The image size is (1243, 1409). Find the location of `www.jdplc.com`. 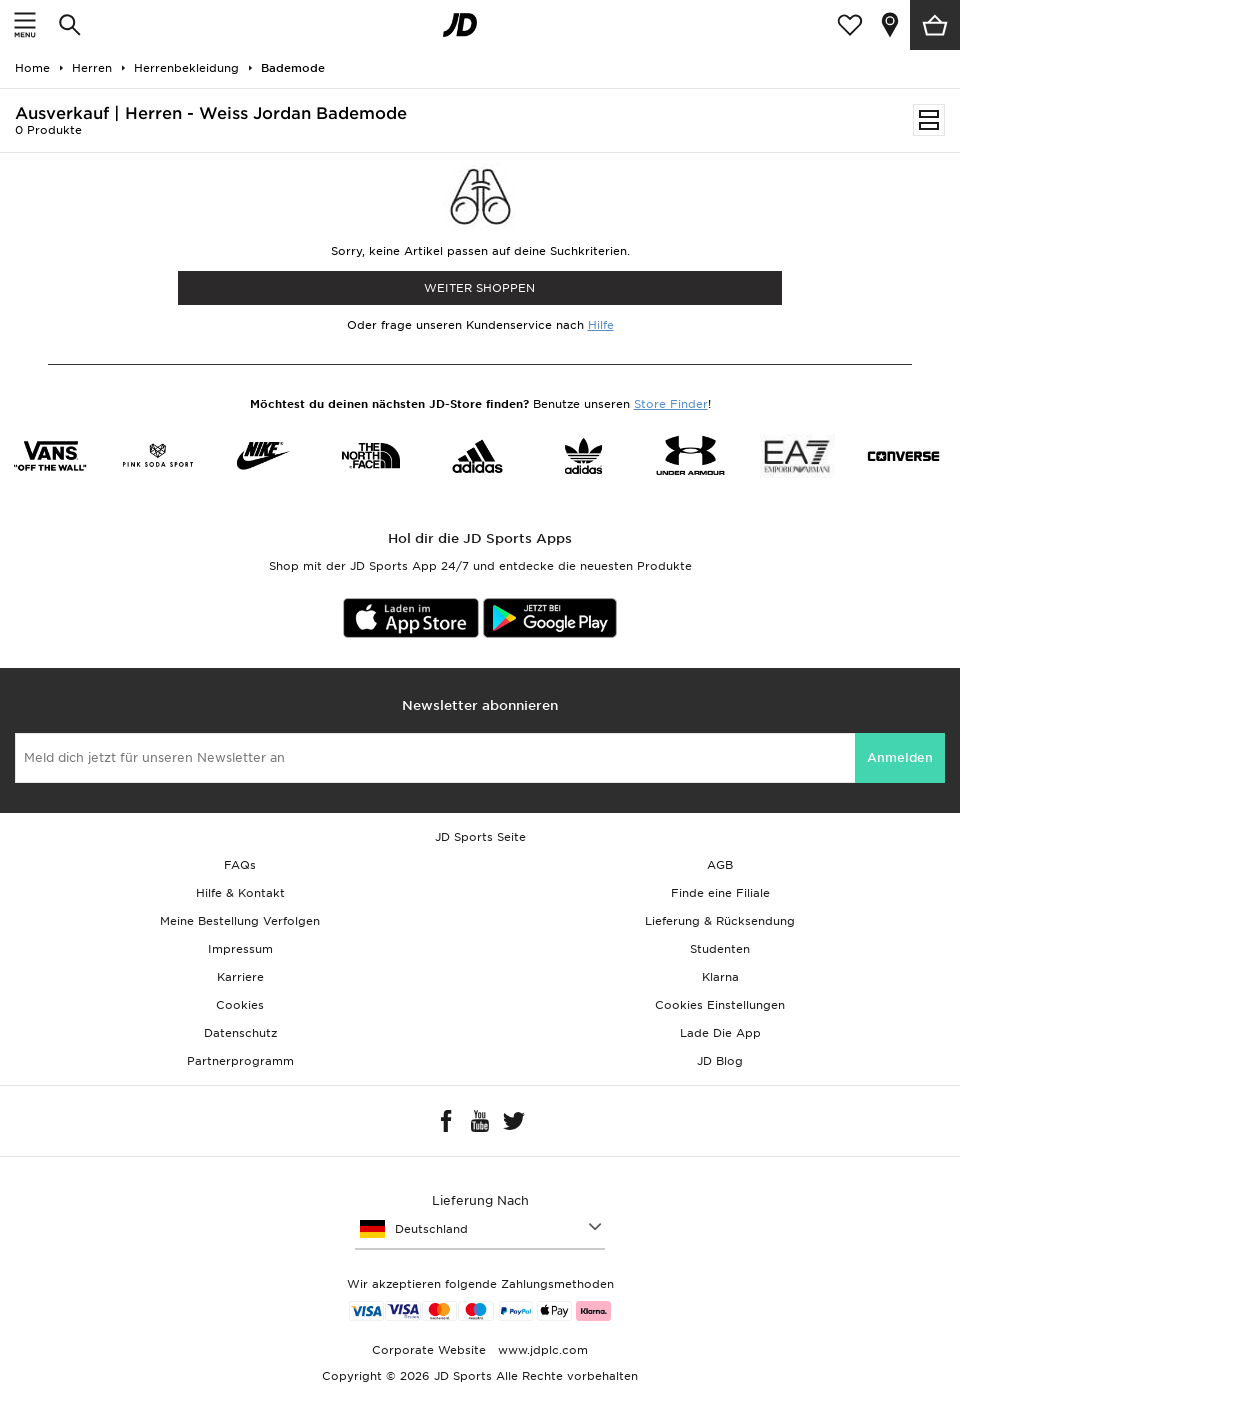

www.jdplc.com is located at coordinates (541, 1350).